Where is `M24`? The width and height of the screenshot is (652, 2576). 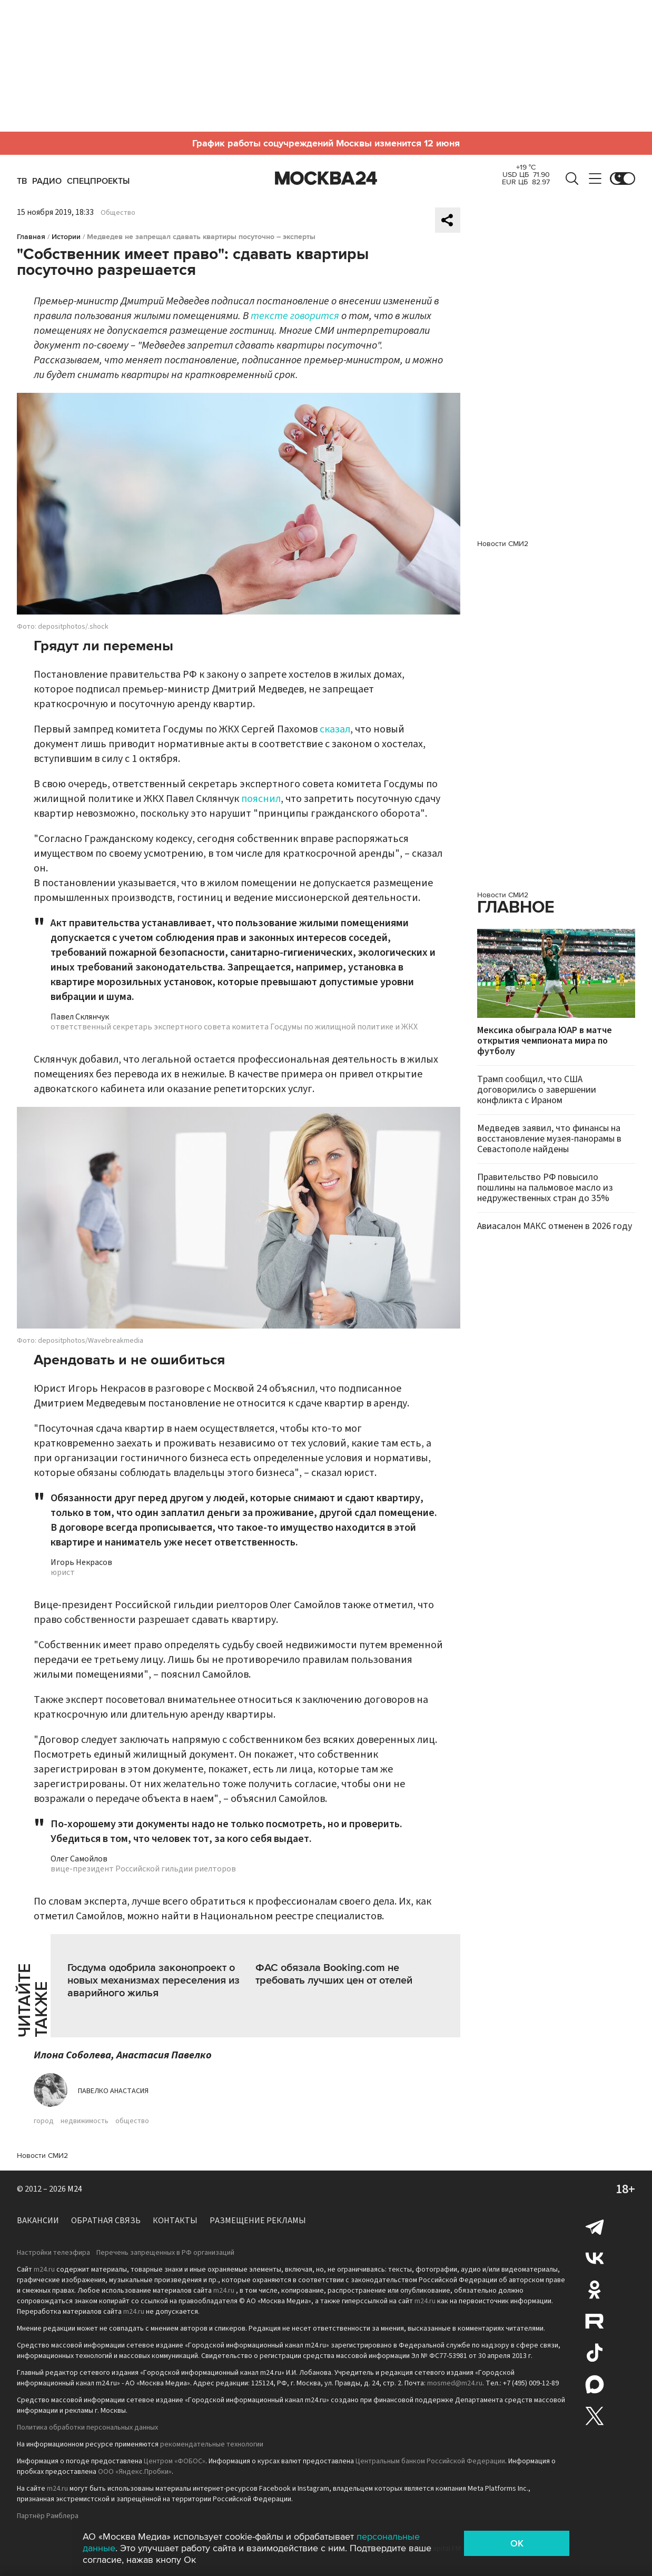
M24 is located at coordinates (74, 2189).